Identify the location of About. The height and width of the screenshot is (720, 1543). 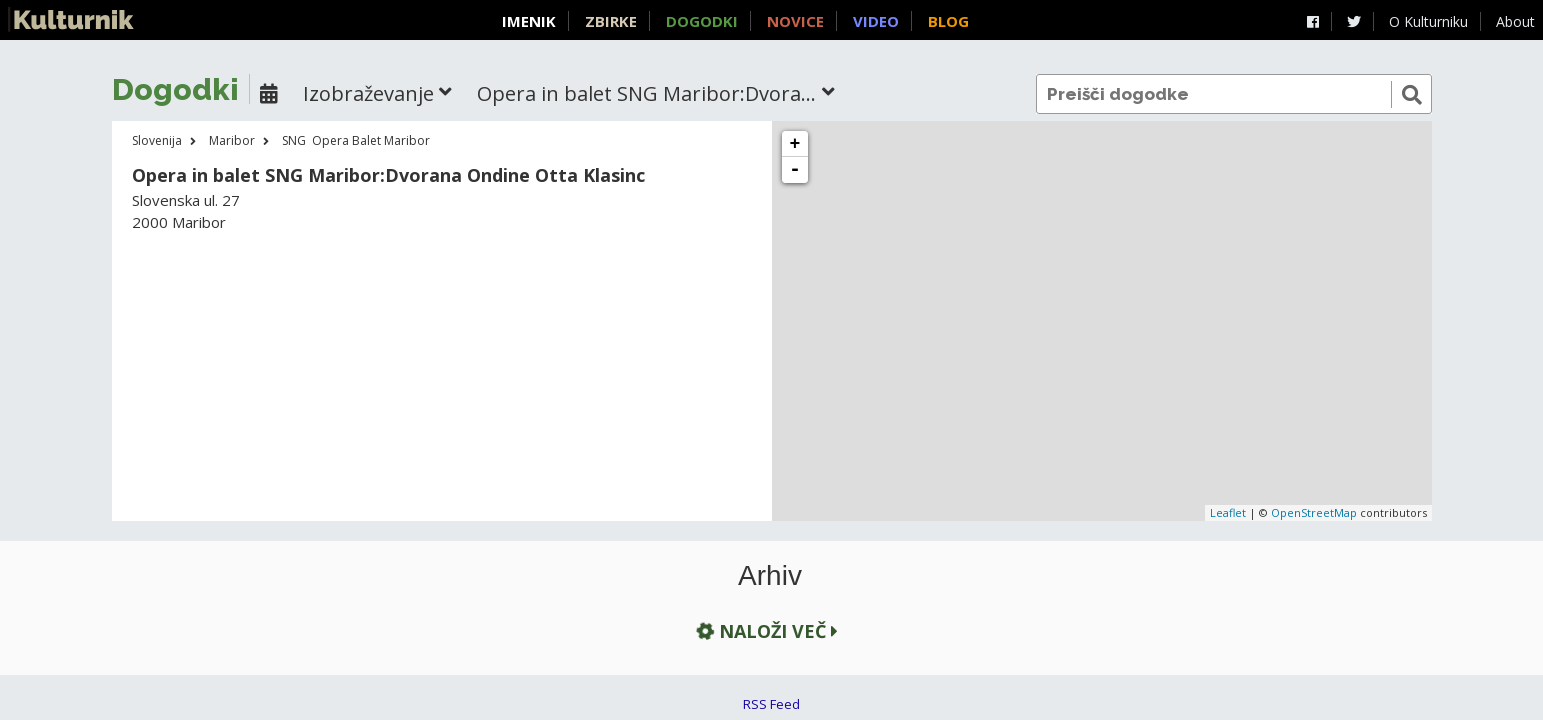
(1515, 21).